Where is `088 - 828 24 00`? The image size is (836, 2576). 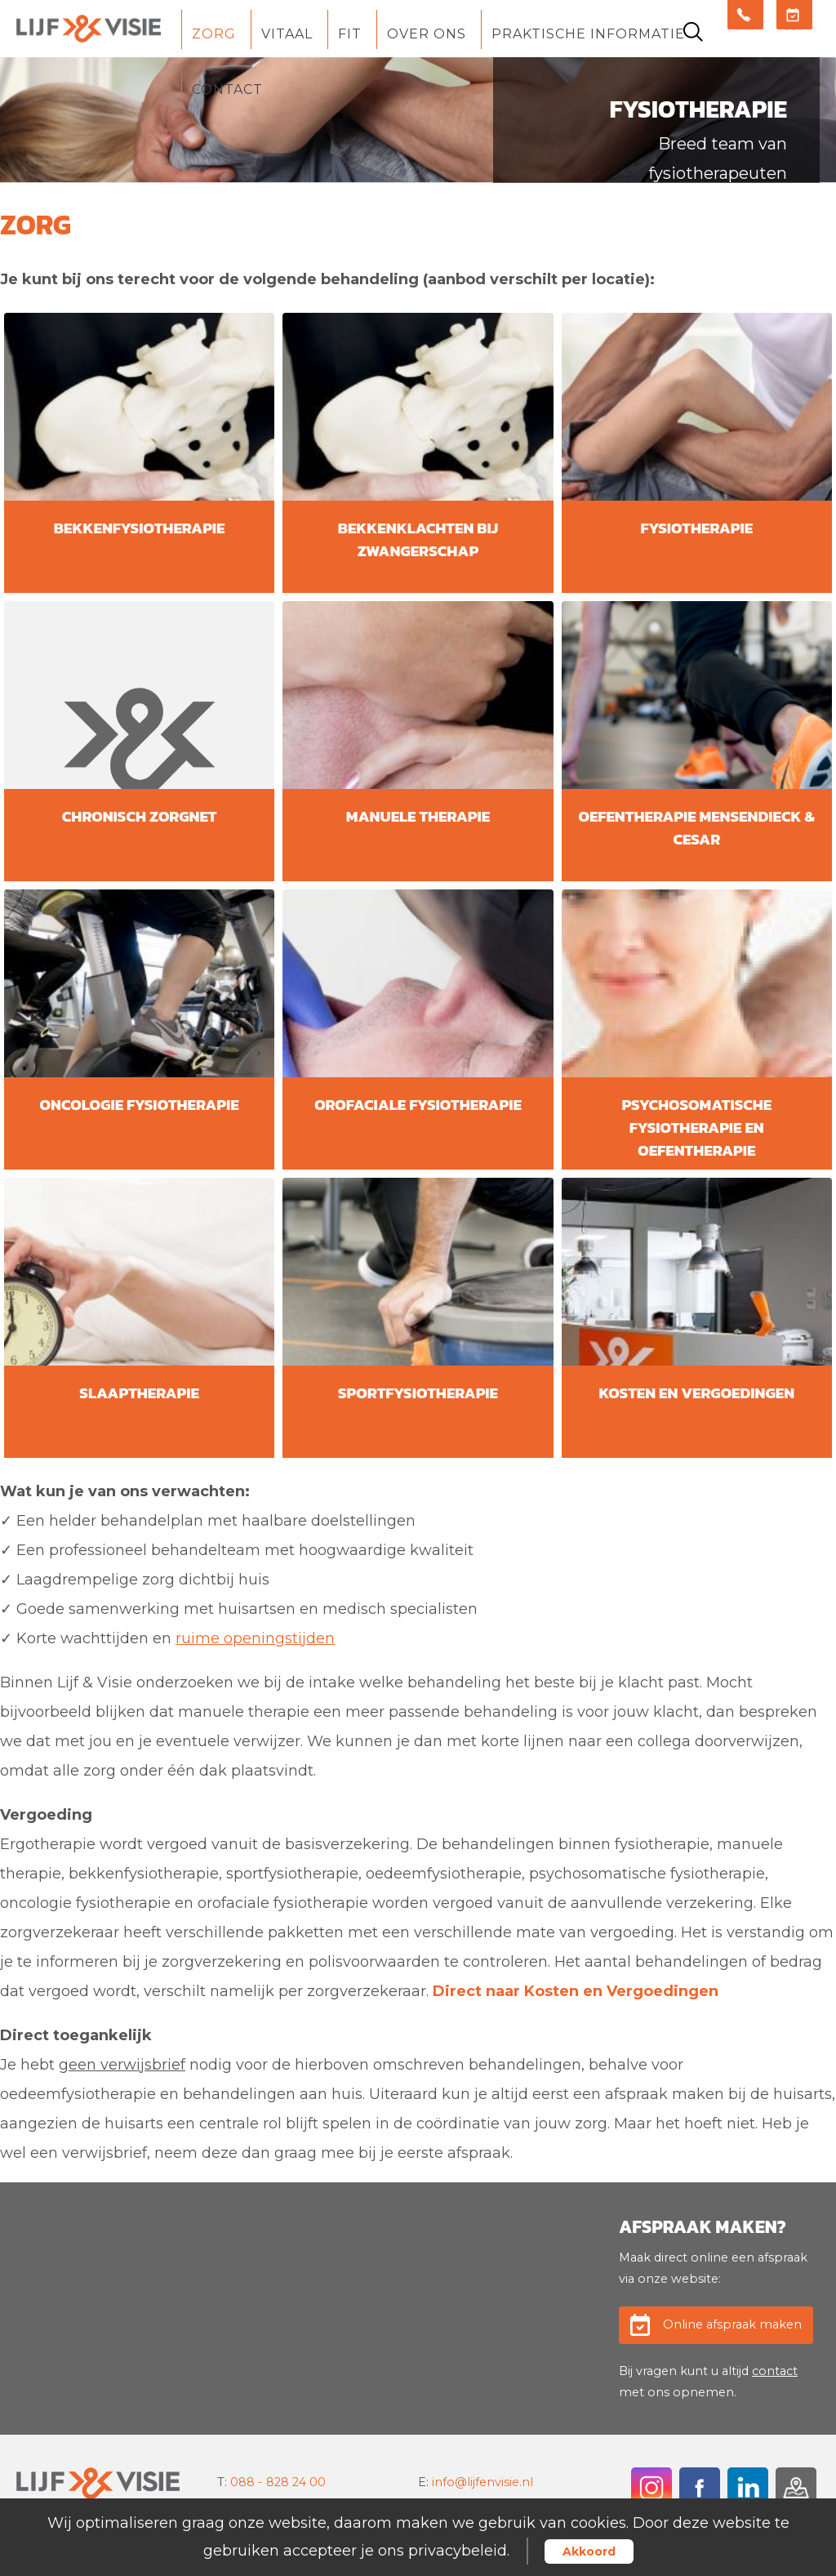
088 - 828 24 00 is located at coordinates (278, 2482).